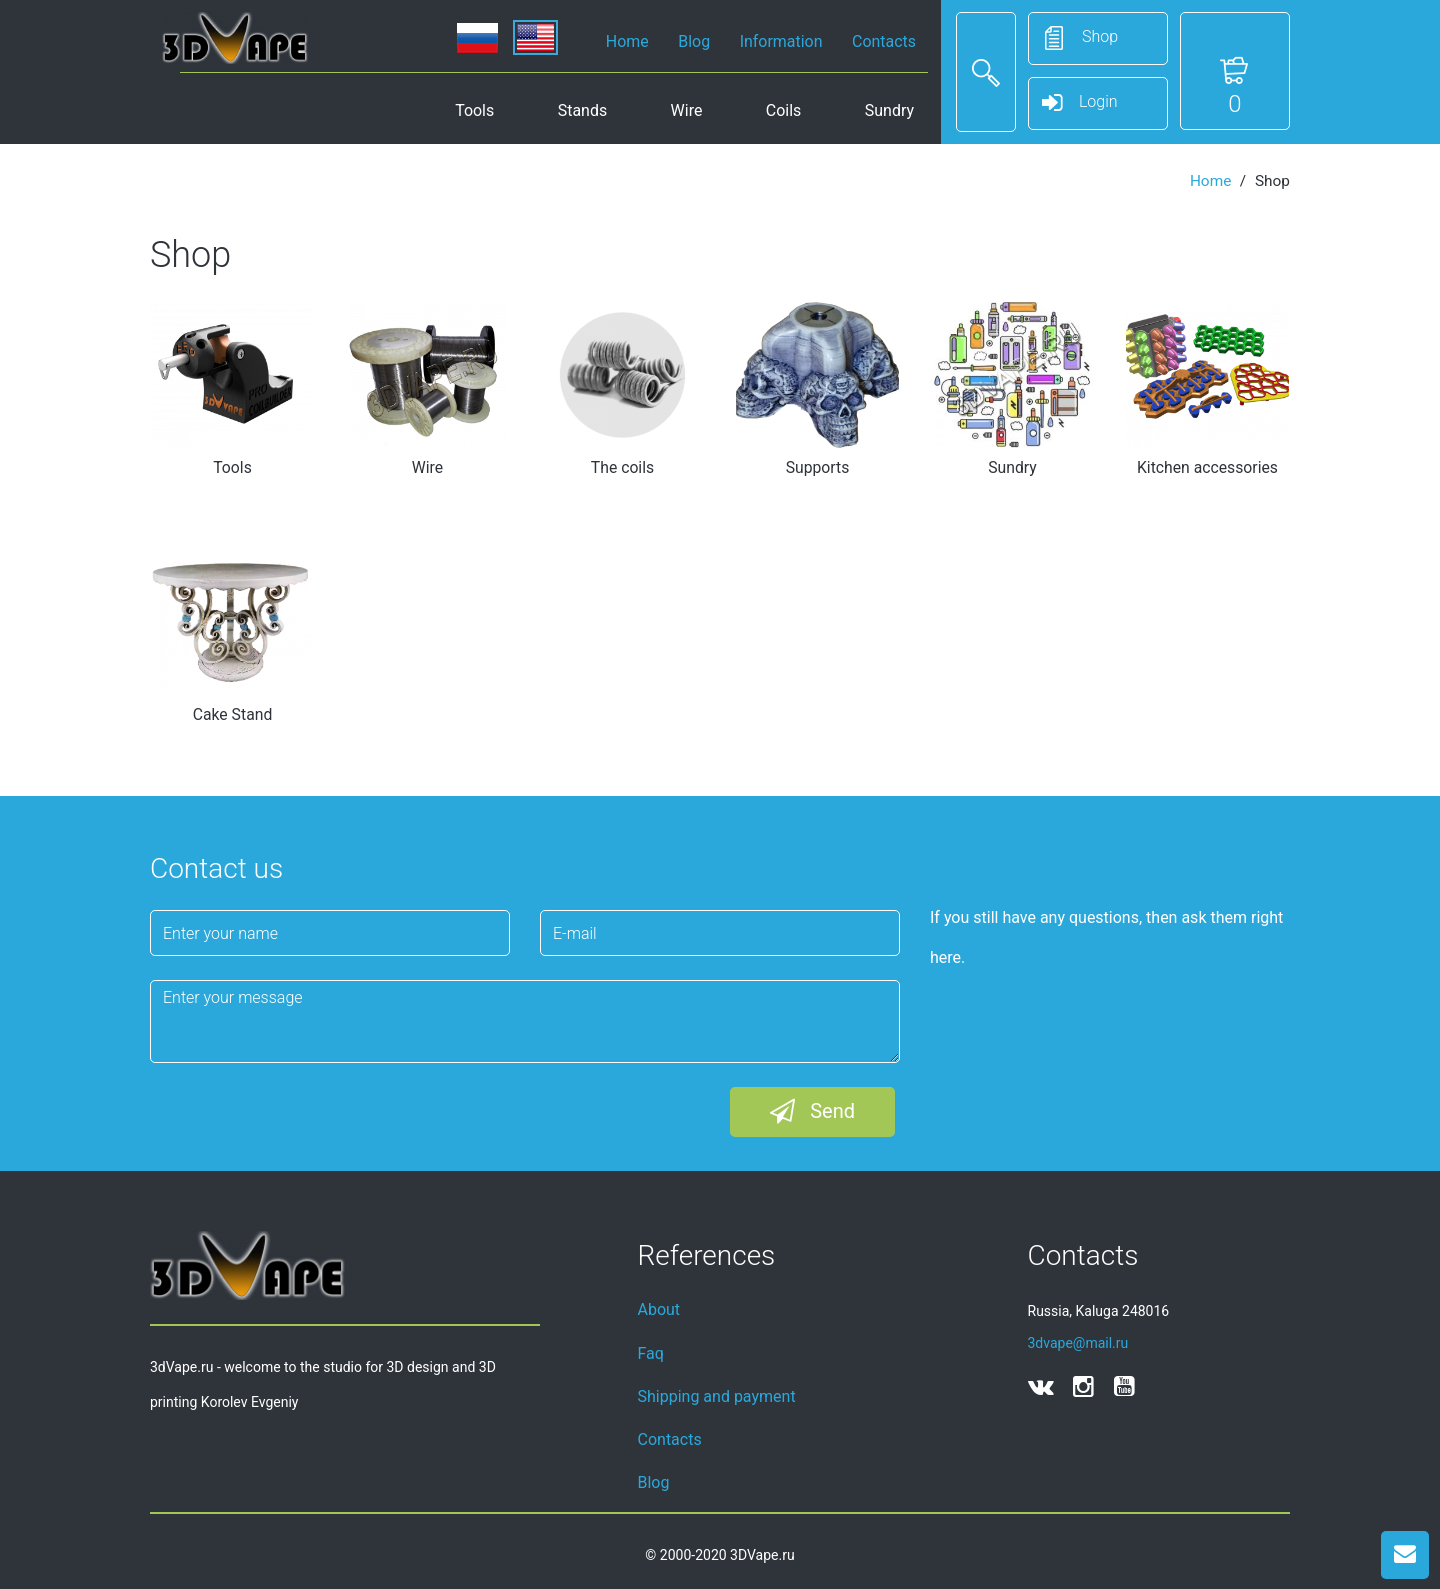  I want to click on Sundry, so click(889, 110).